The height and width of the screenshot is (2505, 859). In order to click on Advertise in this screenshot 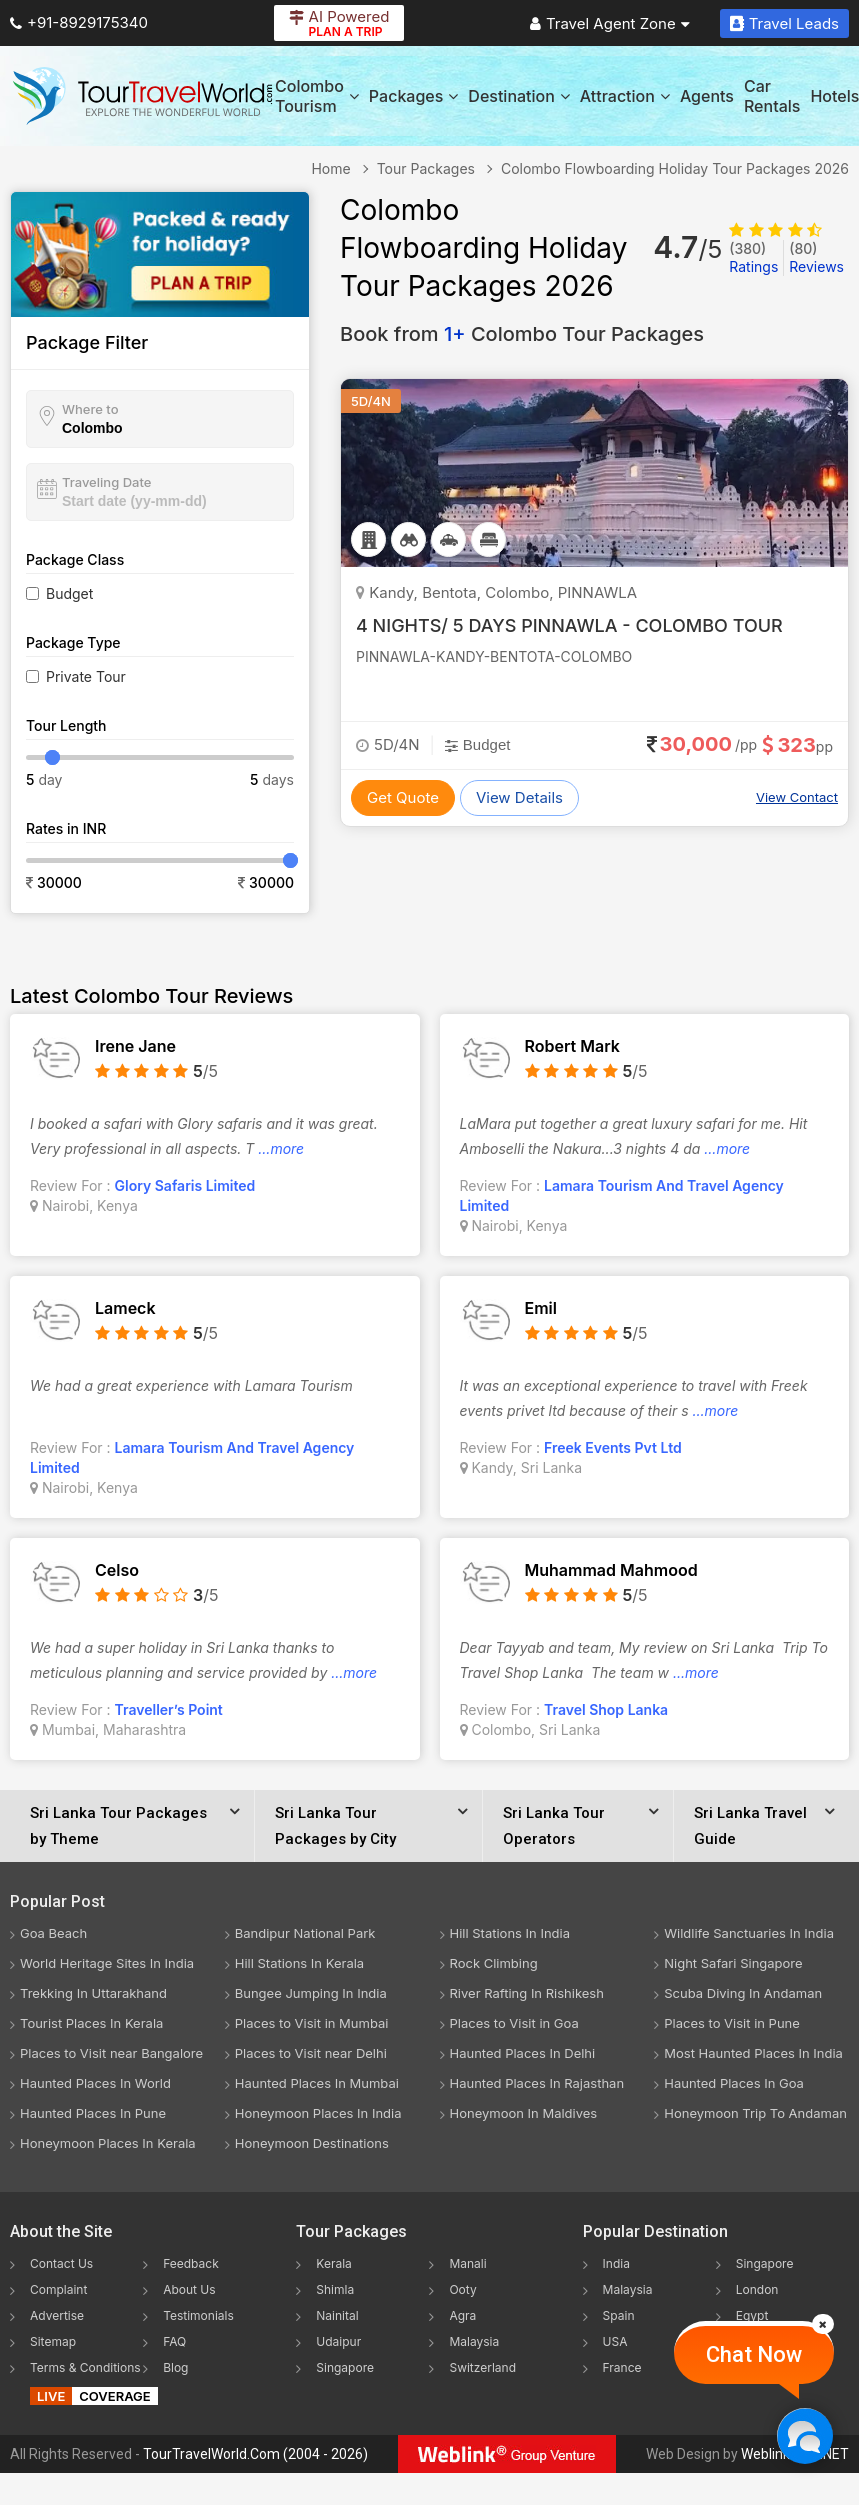, I will do `click(57, 2315)`.